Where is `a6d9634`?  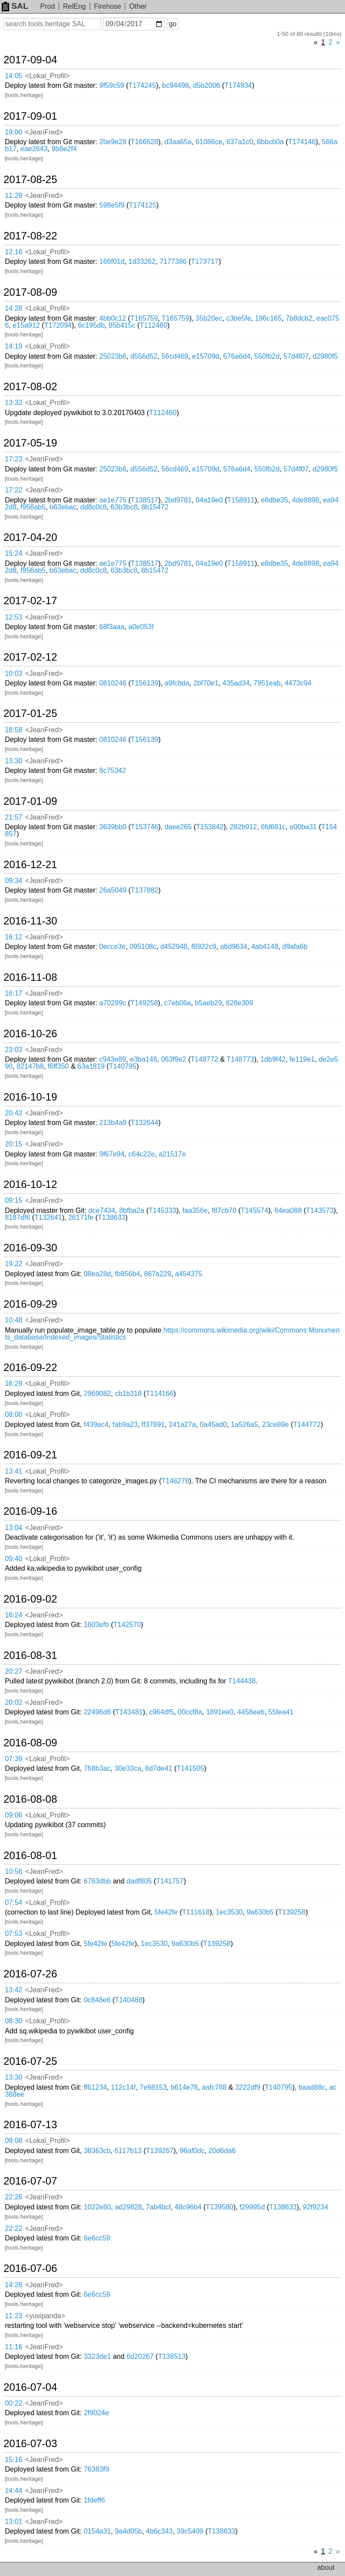
a6d9634 is located at coordinates (233, 946).